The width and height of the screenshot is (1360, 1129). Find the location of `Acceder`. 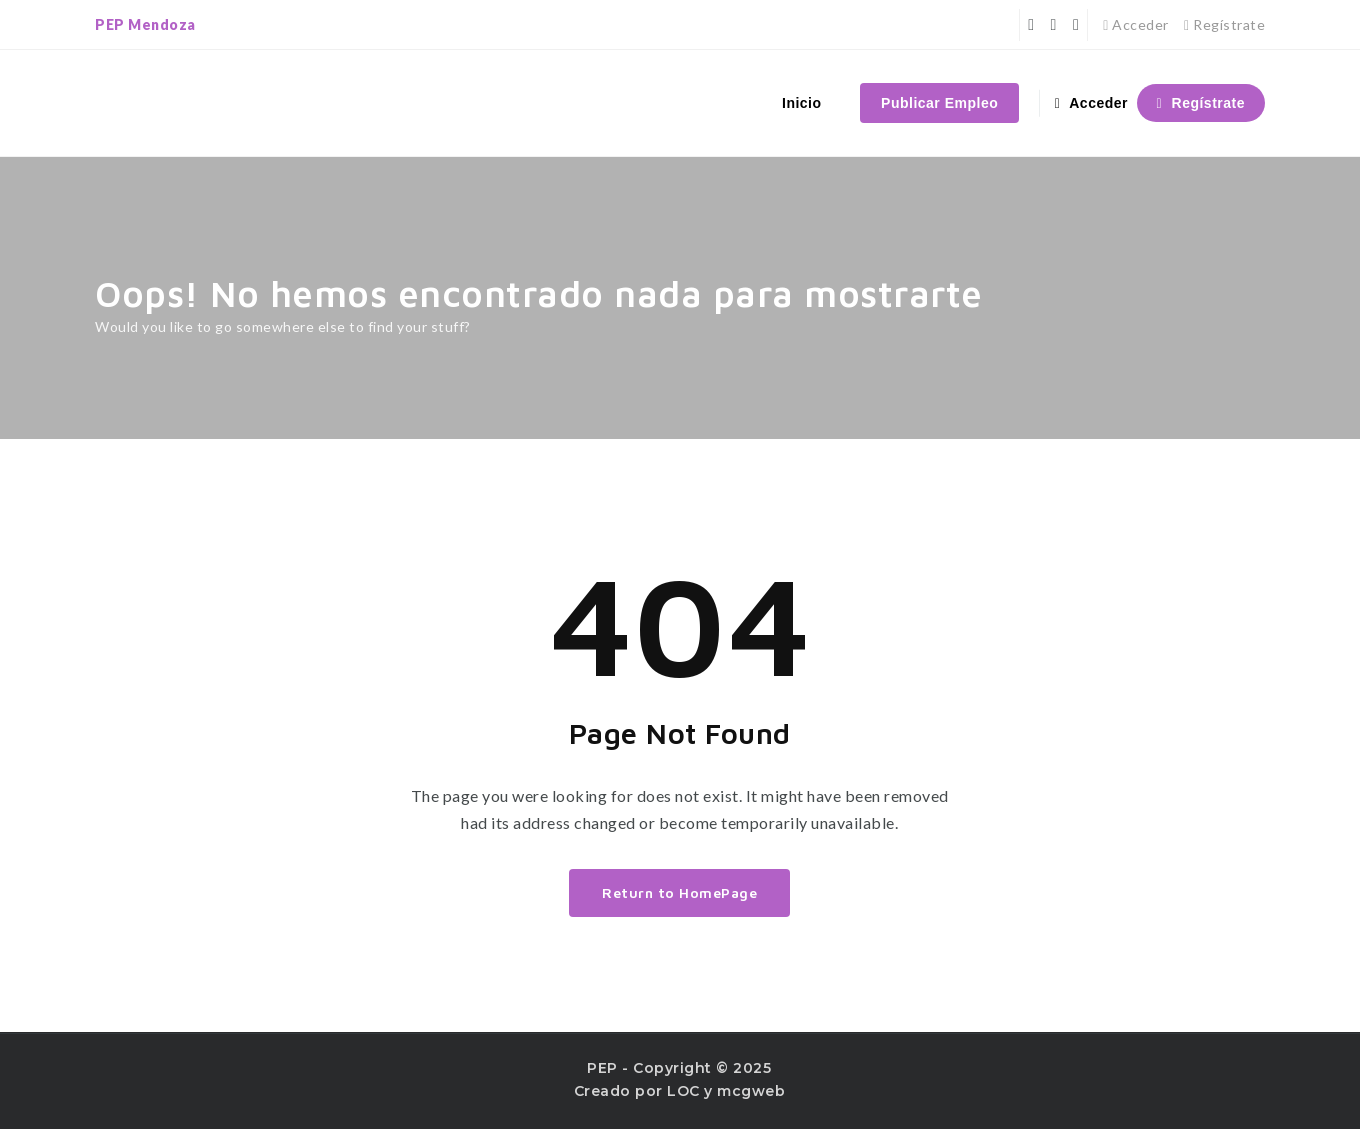

Acceder is located at coordinates (1136, 24).